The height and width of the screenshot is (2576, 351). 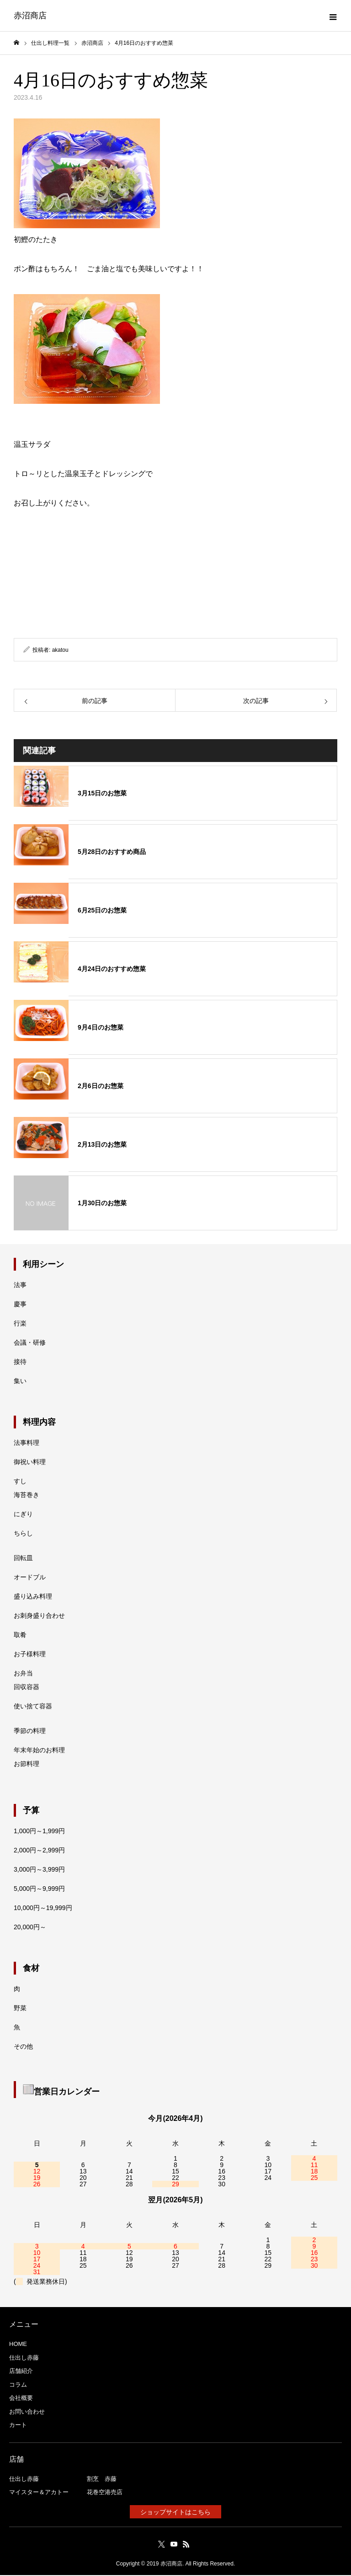 I want to click on 法事料理, so click(x=26, y=1444).